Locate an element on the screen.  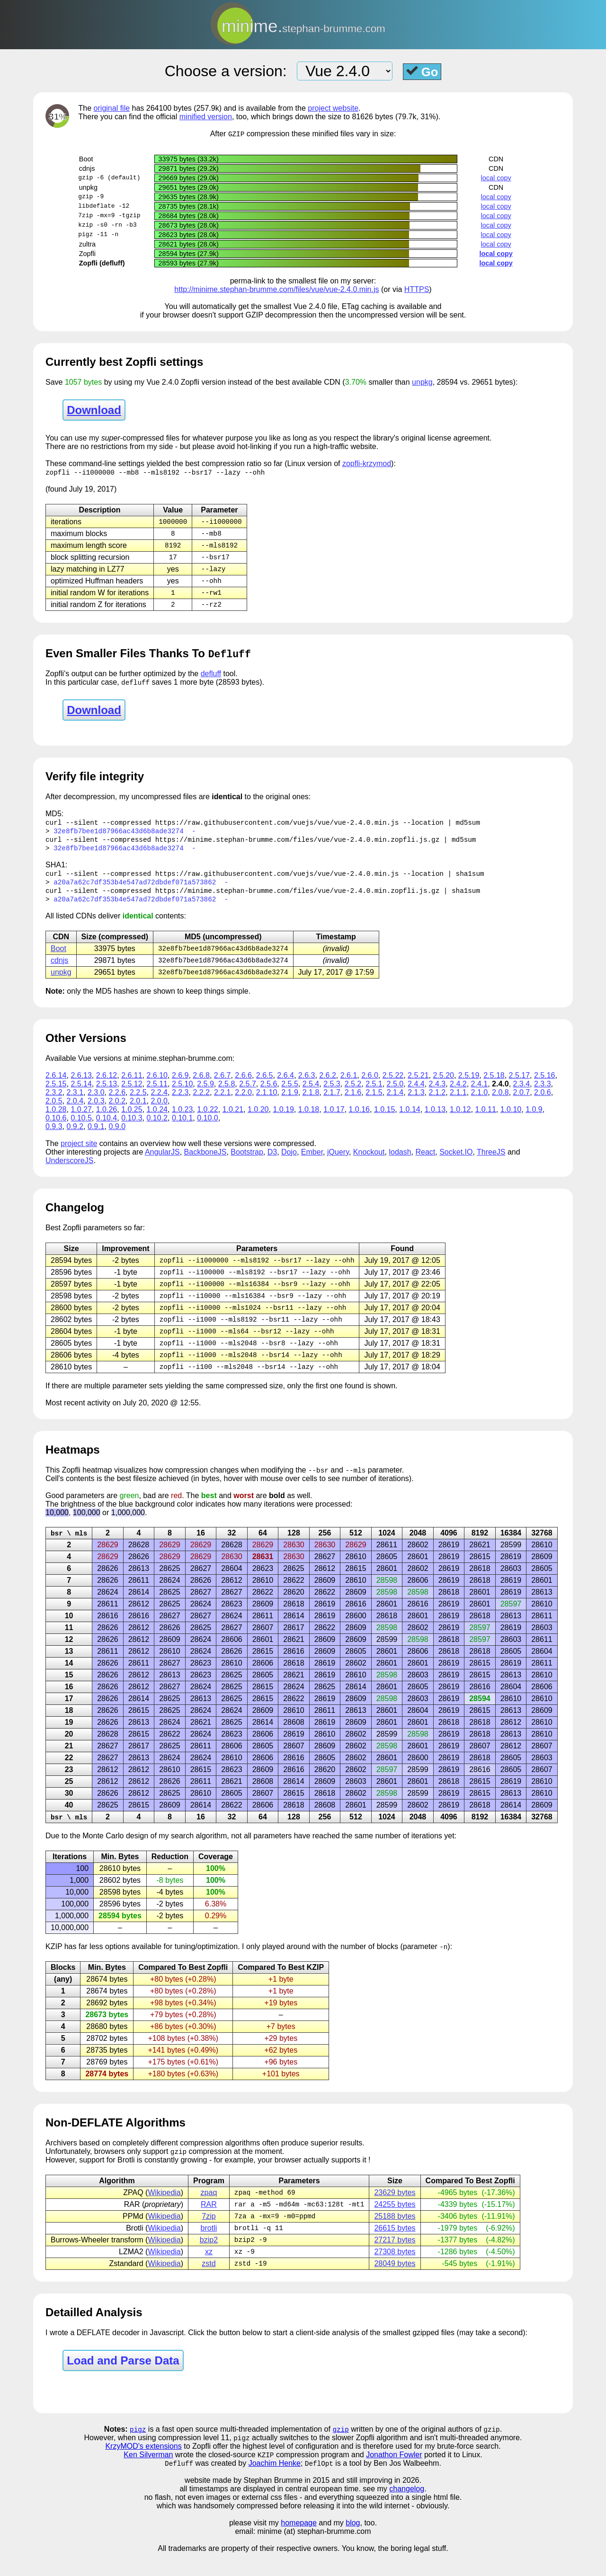
2.2.6 is located at coordinates (116, 1103).